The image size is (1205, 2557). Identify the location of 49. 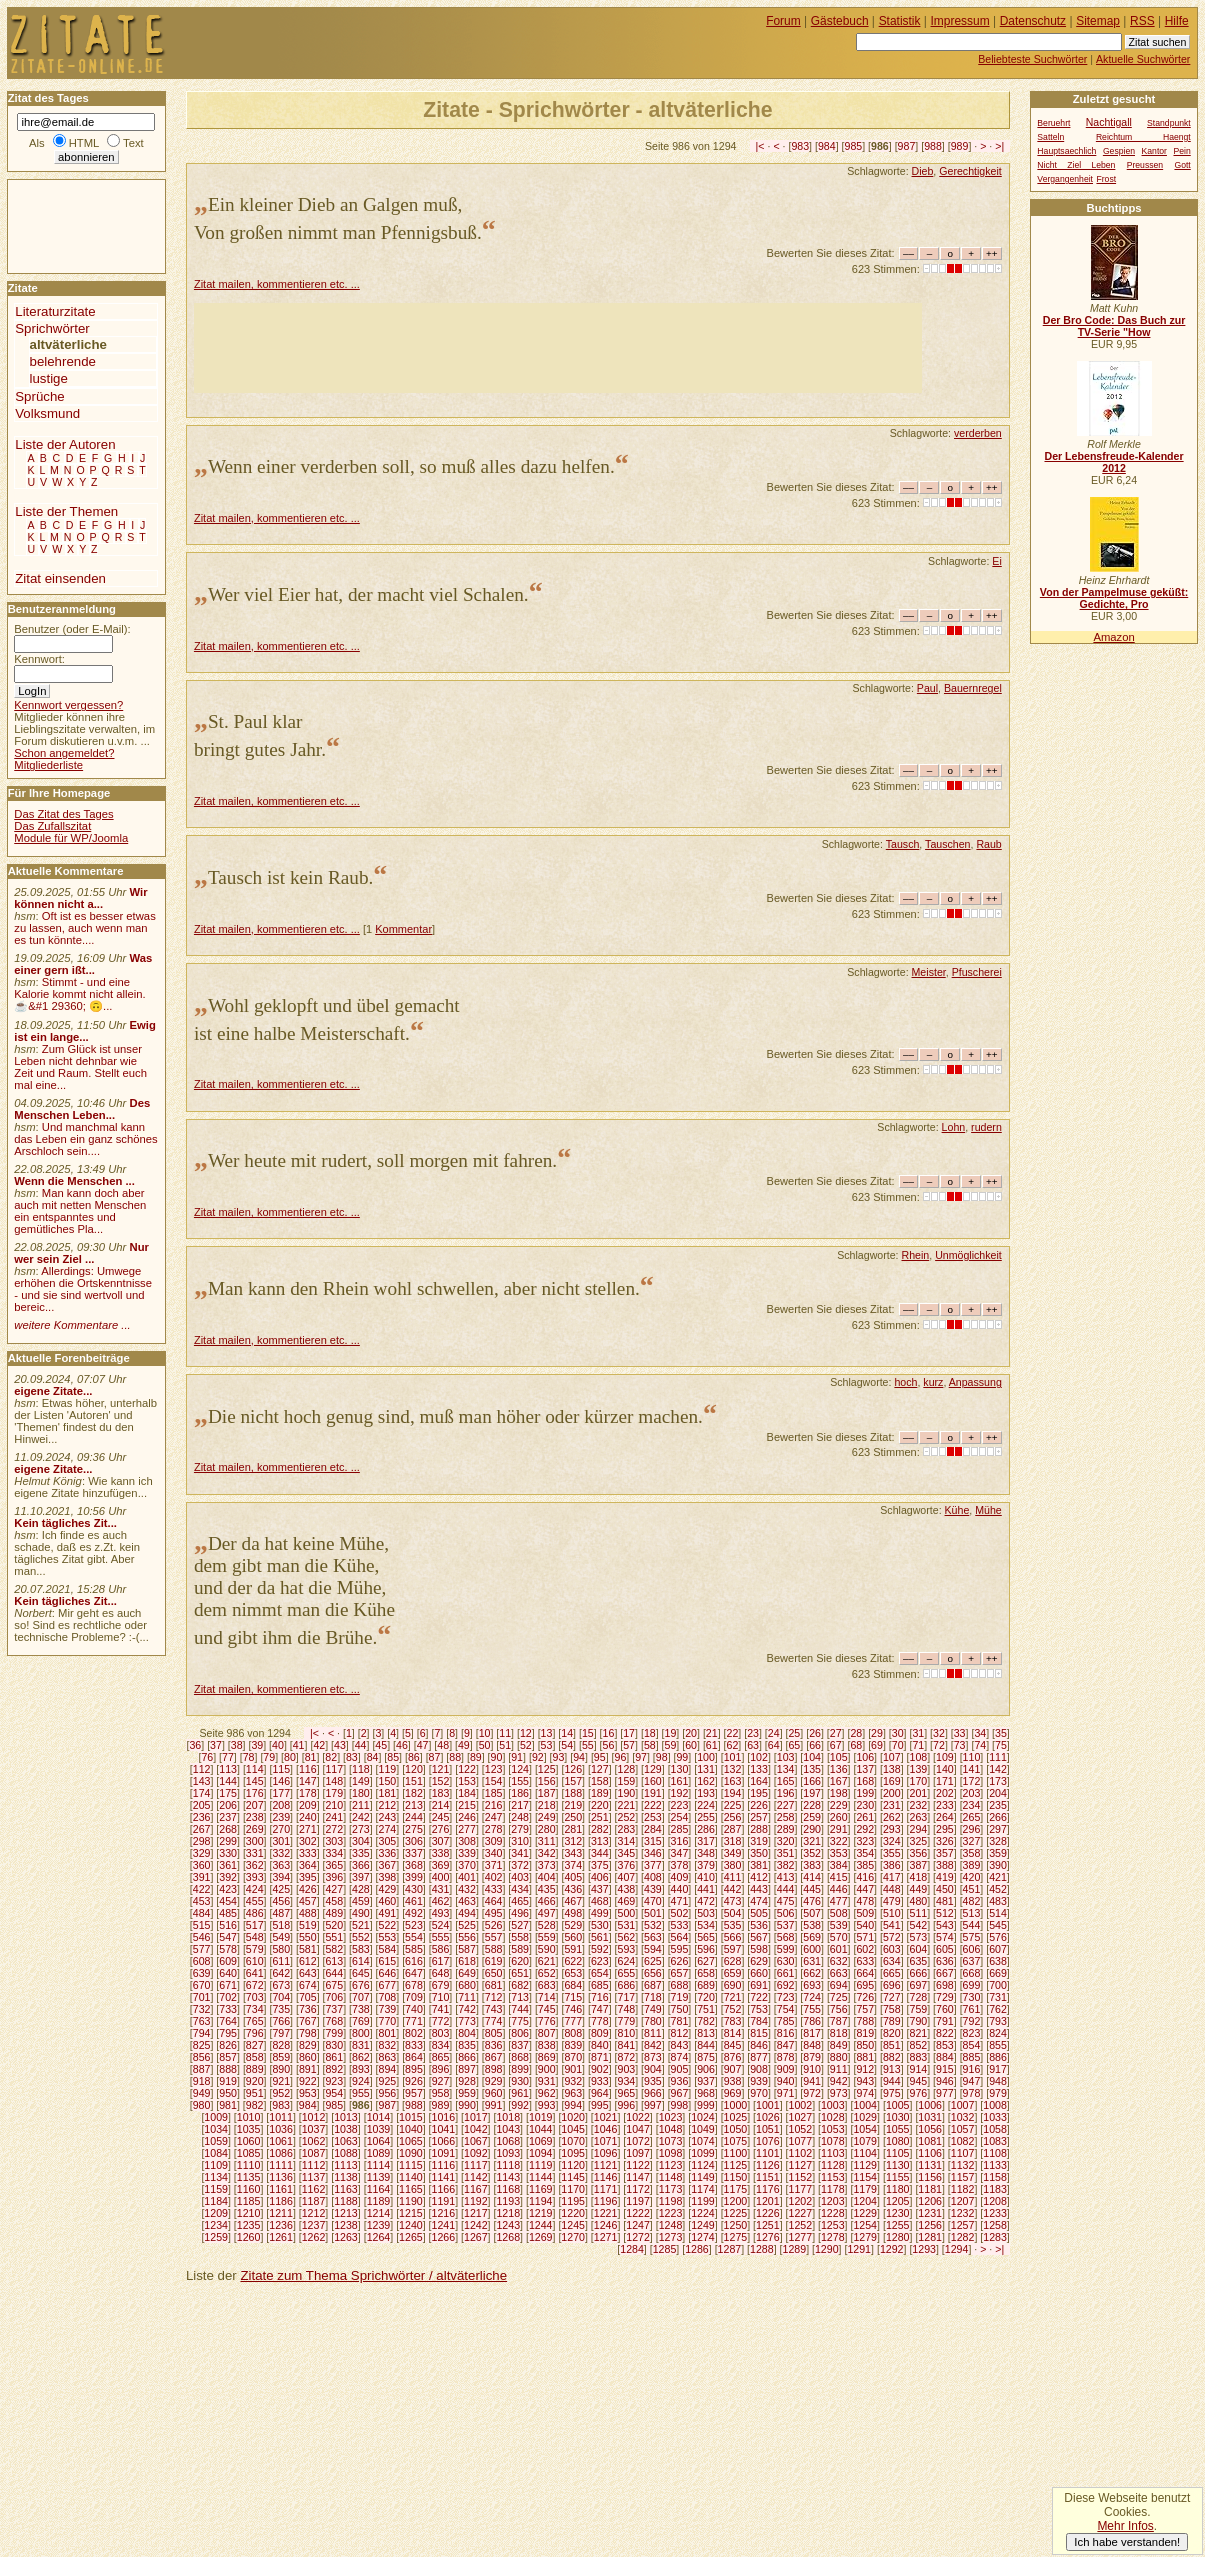
(464, 1745).